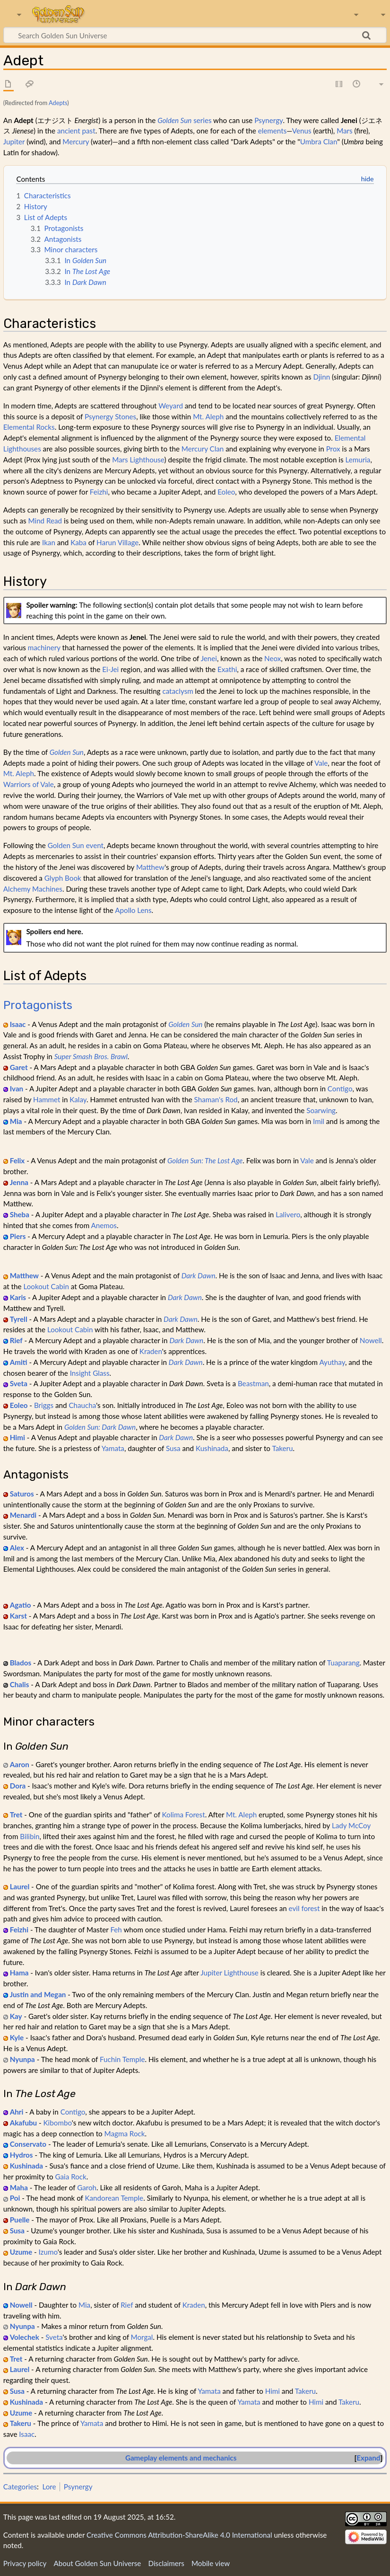  I want to click on cataclysm, so click(177, 691).